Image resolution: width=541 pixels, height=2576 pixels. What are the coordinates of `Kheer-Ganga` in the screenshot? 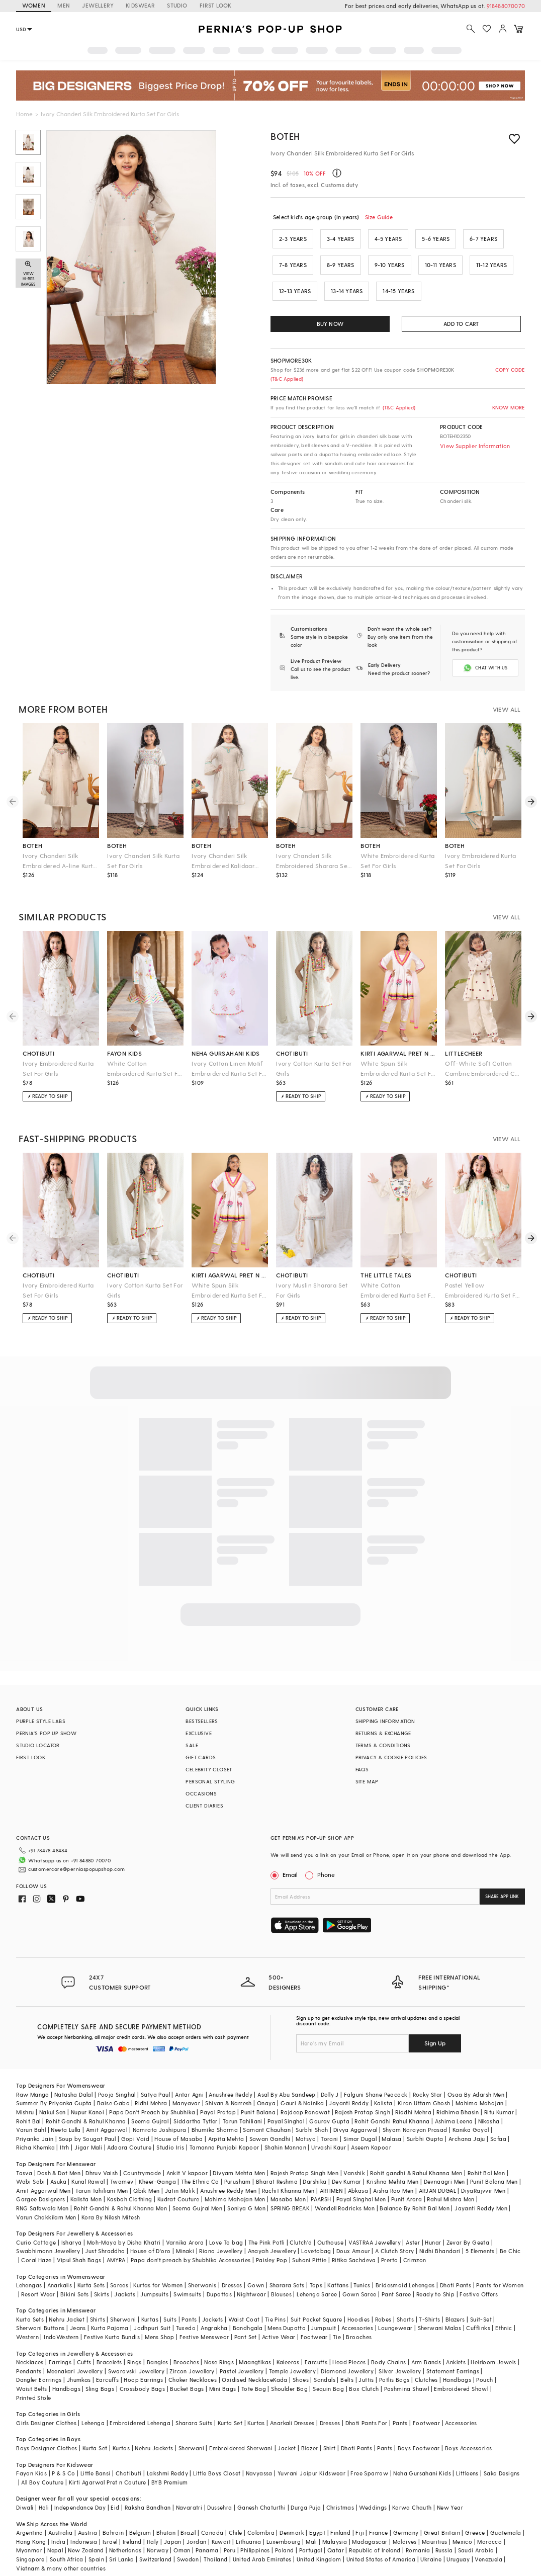 It's located at (157, 2165).